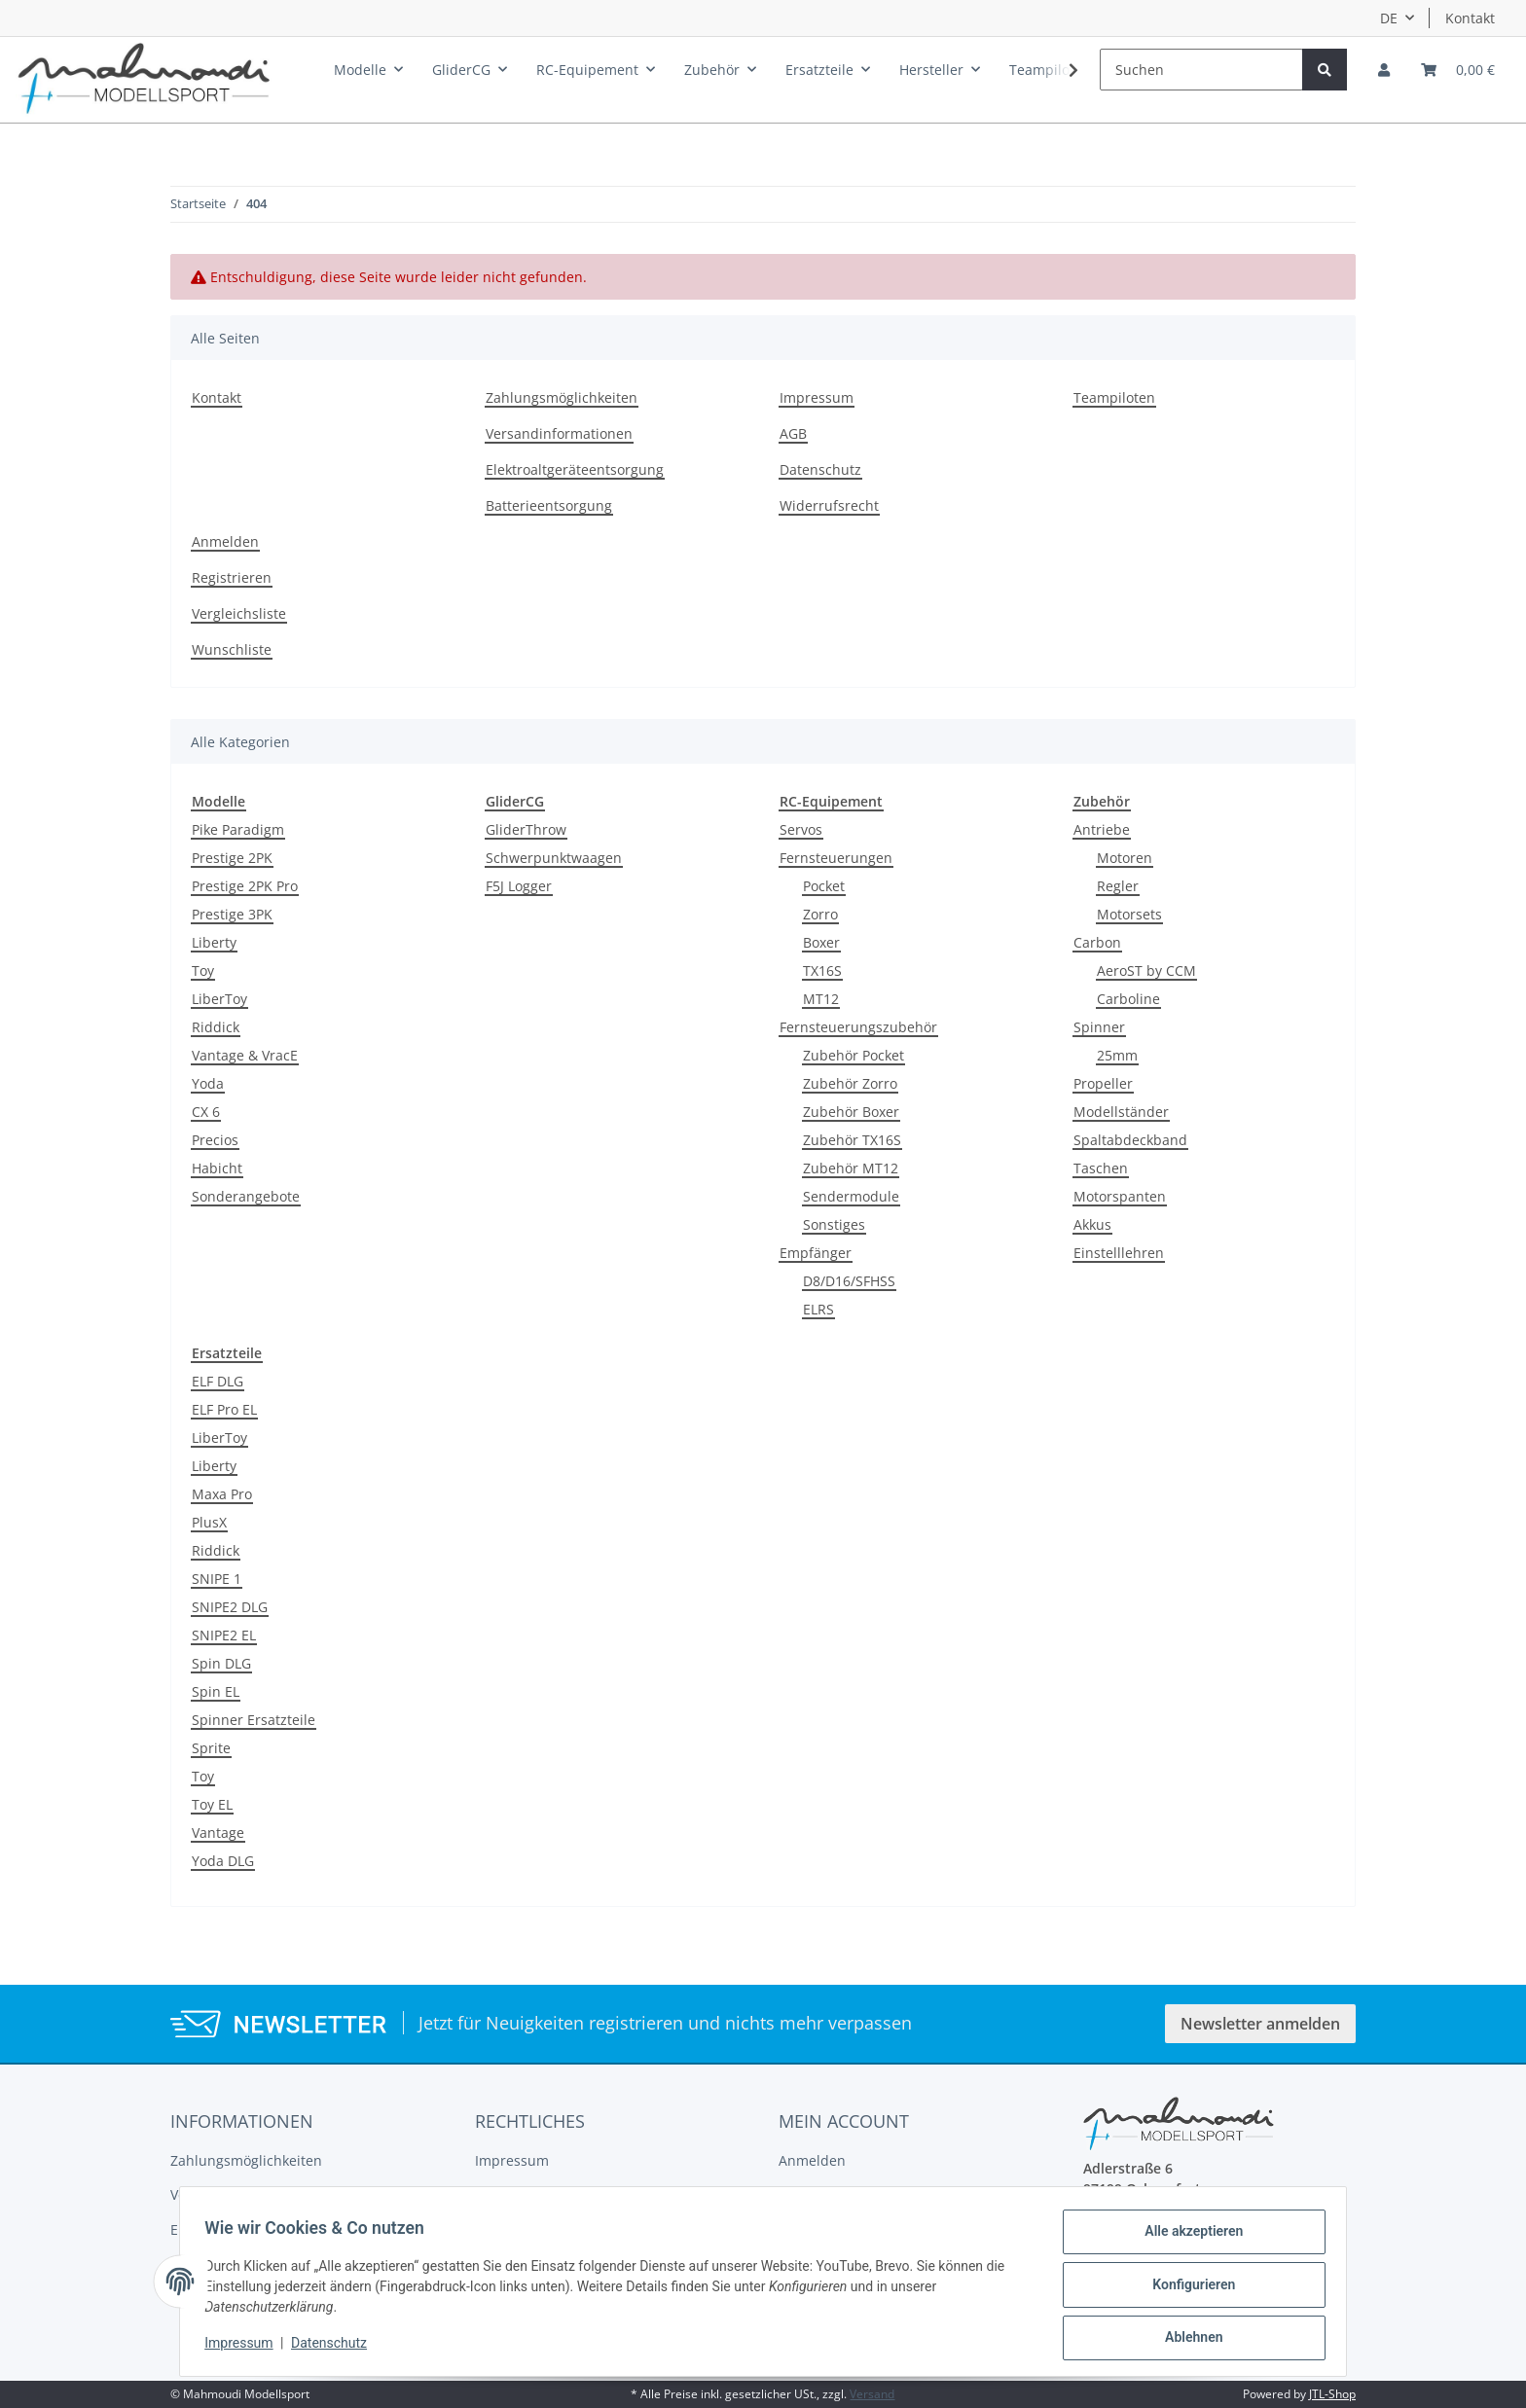 This screenshot has height=2408, width=1526. What do you see at coordinates (1128, 998) in the screenshot?
I see `Carboline` at bounding box center [1128, 998].